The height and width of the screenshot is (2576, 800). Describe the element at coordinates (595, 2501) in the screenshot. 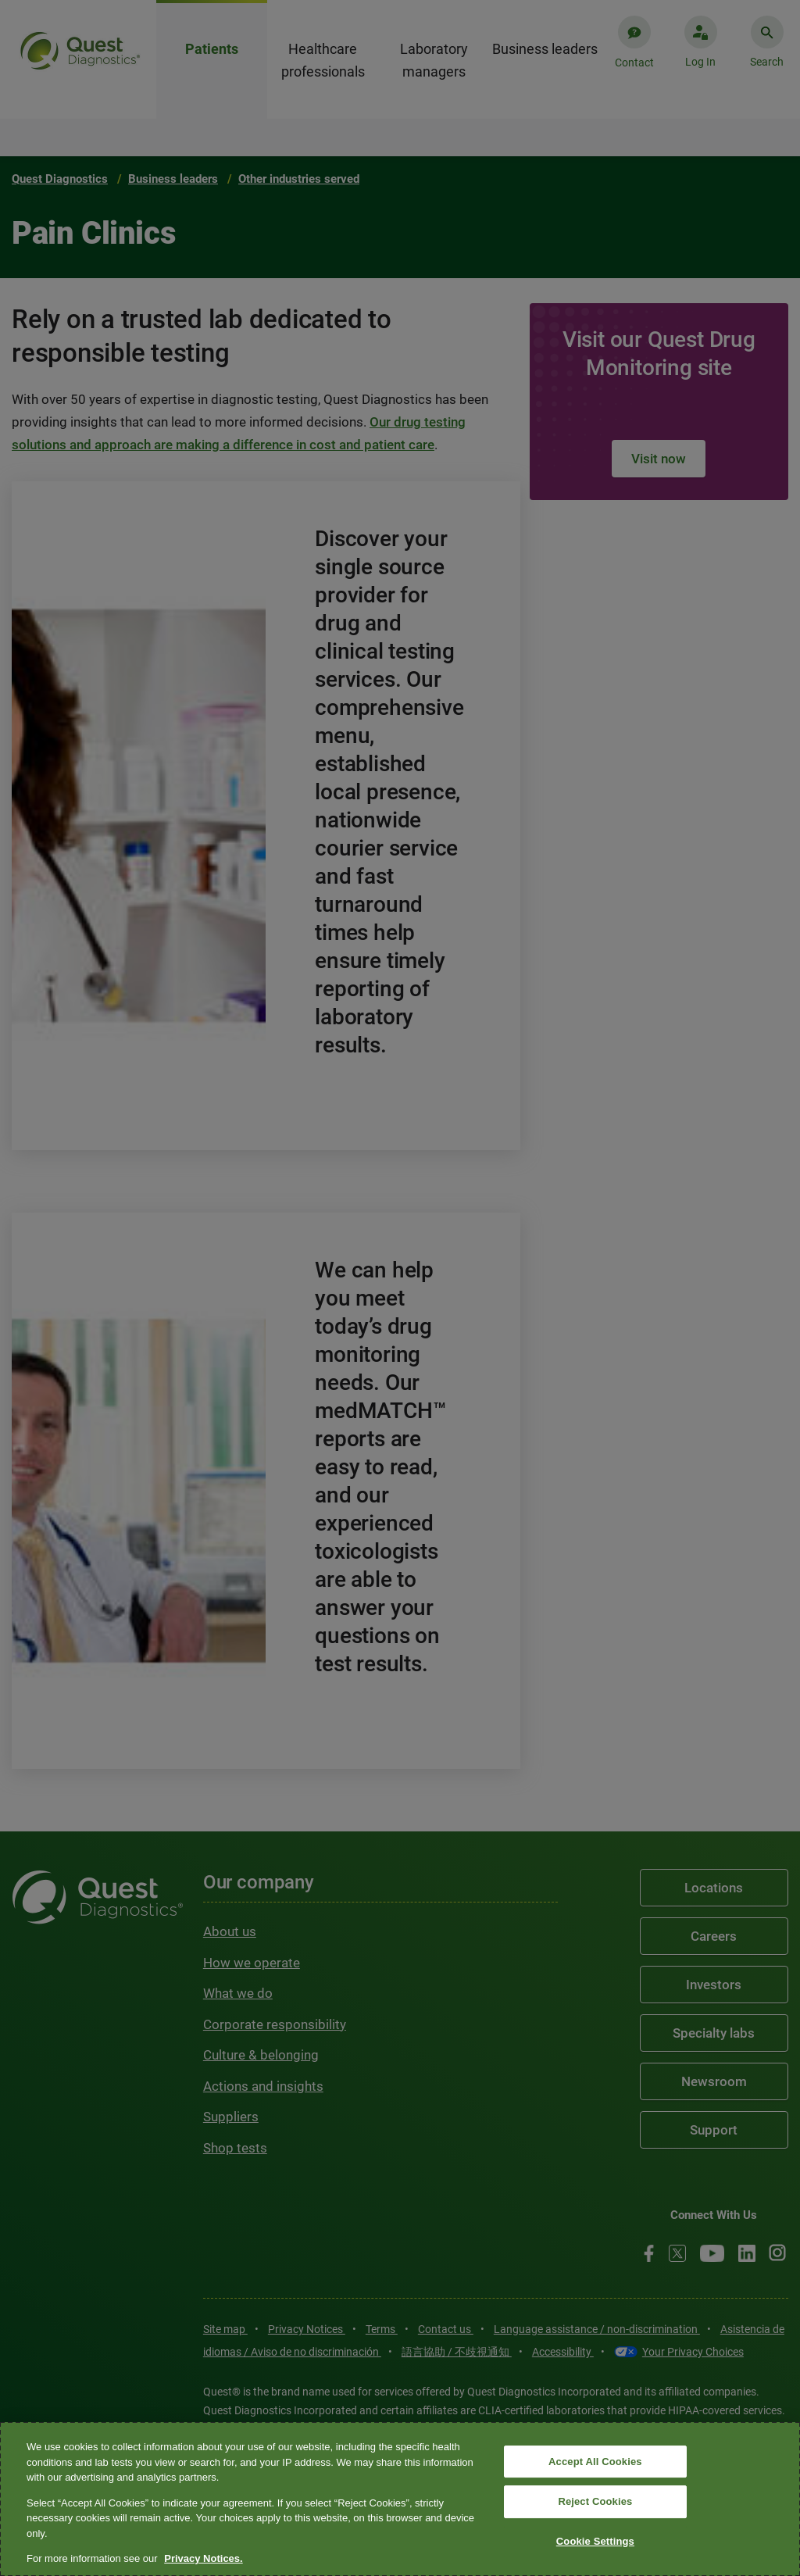

I see `Reject Cookies` at that location.